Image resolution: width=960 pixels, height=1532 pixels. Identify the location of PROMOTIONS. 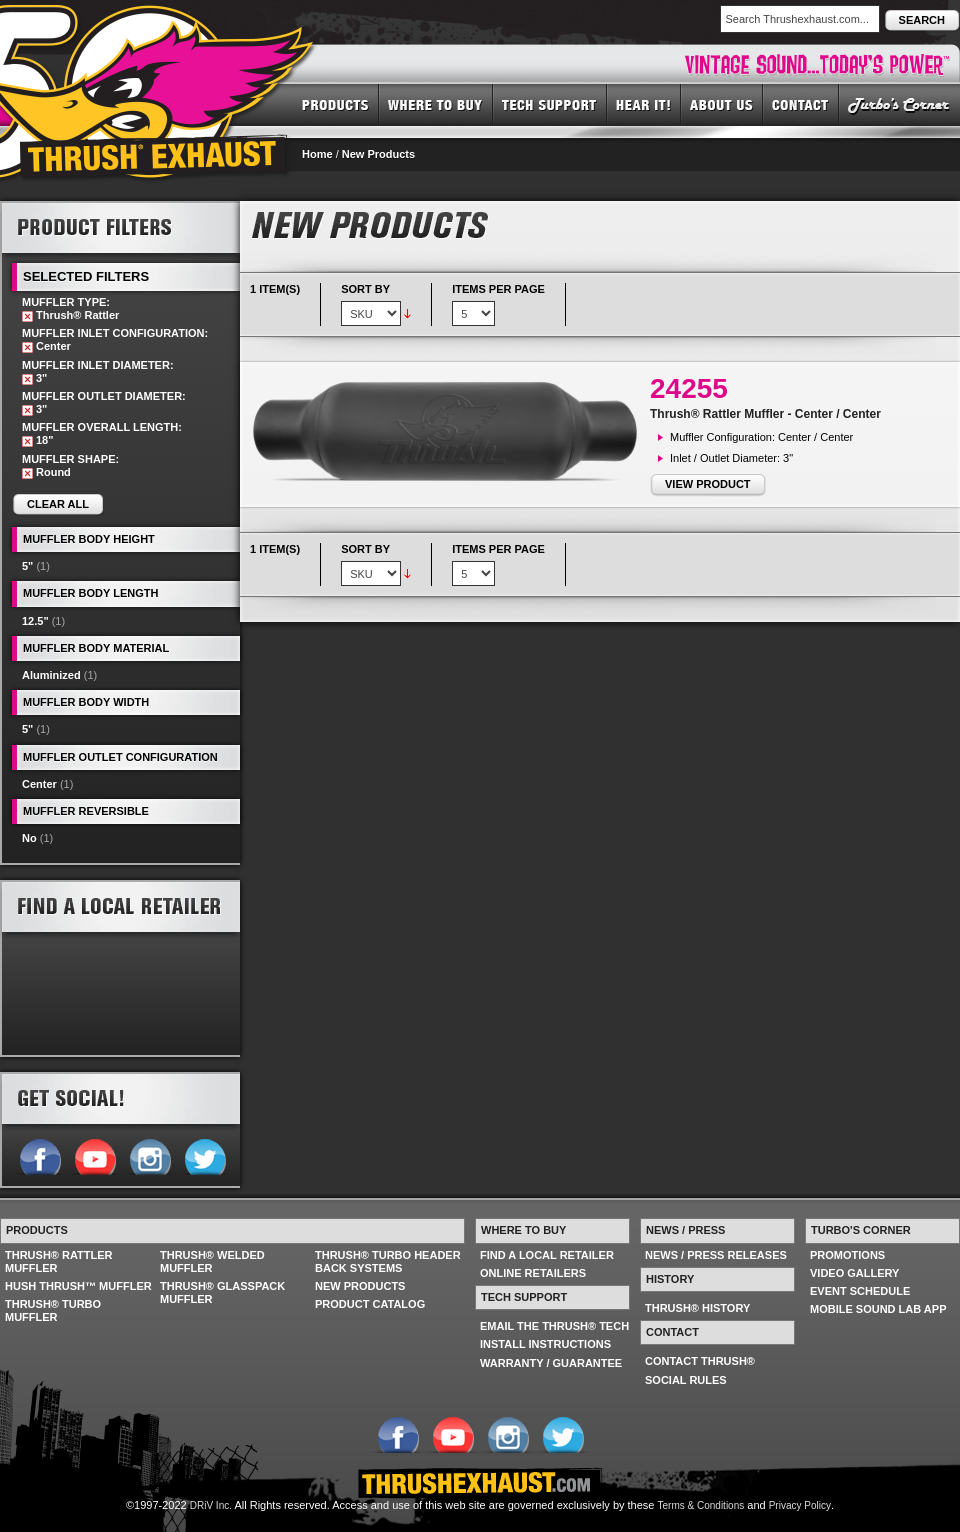
(847, 1255).